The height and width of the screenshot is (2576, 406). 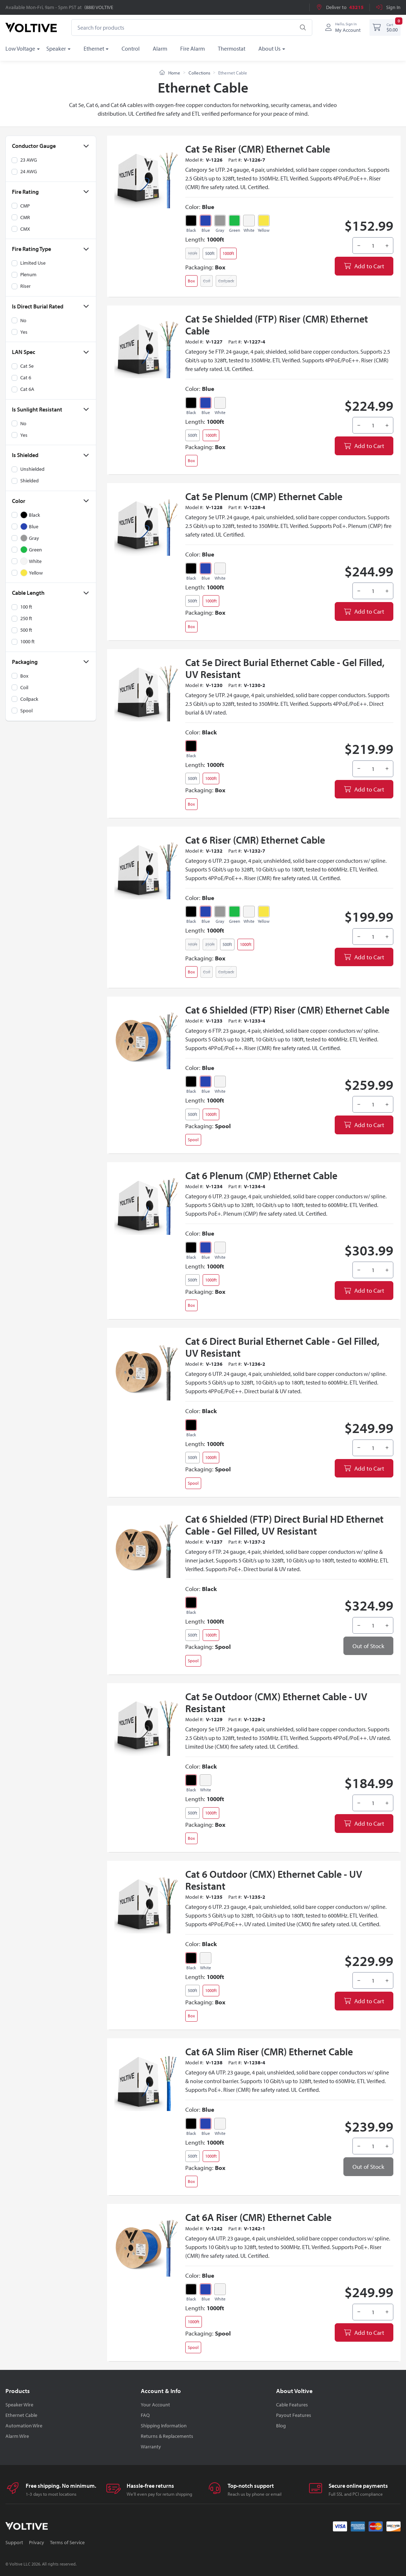 I want to click on Cat 5e, so click(x=27, y=366).